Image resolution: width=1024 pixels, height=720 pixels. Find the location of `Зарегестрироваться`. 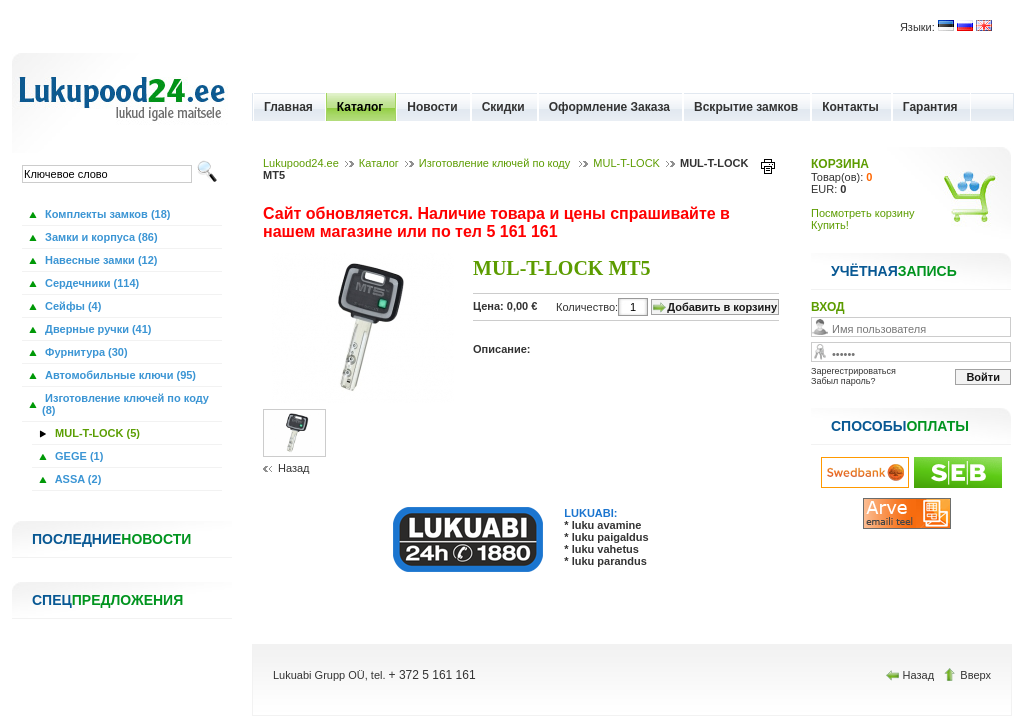

Зарегестрироваться is located at coordinates (853, 371).